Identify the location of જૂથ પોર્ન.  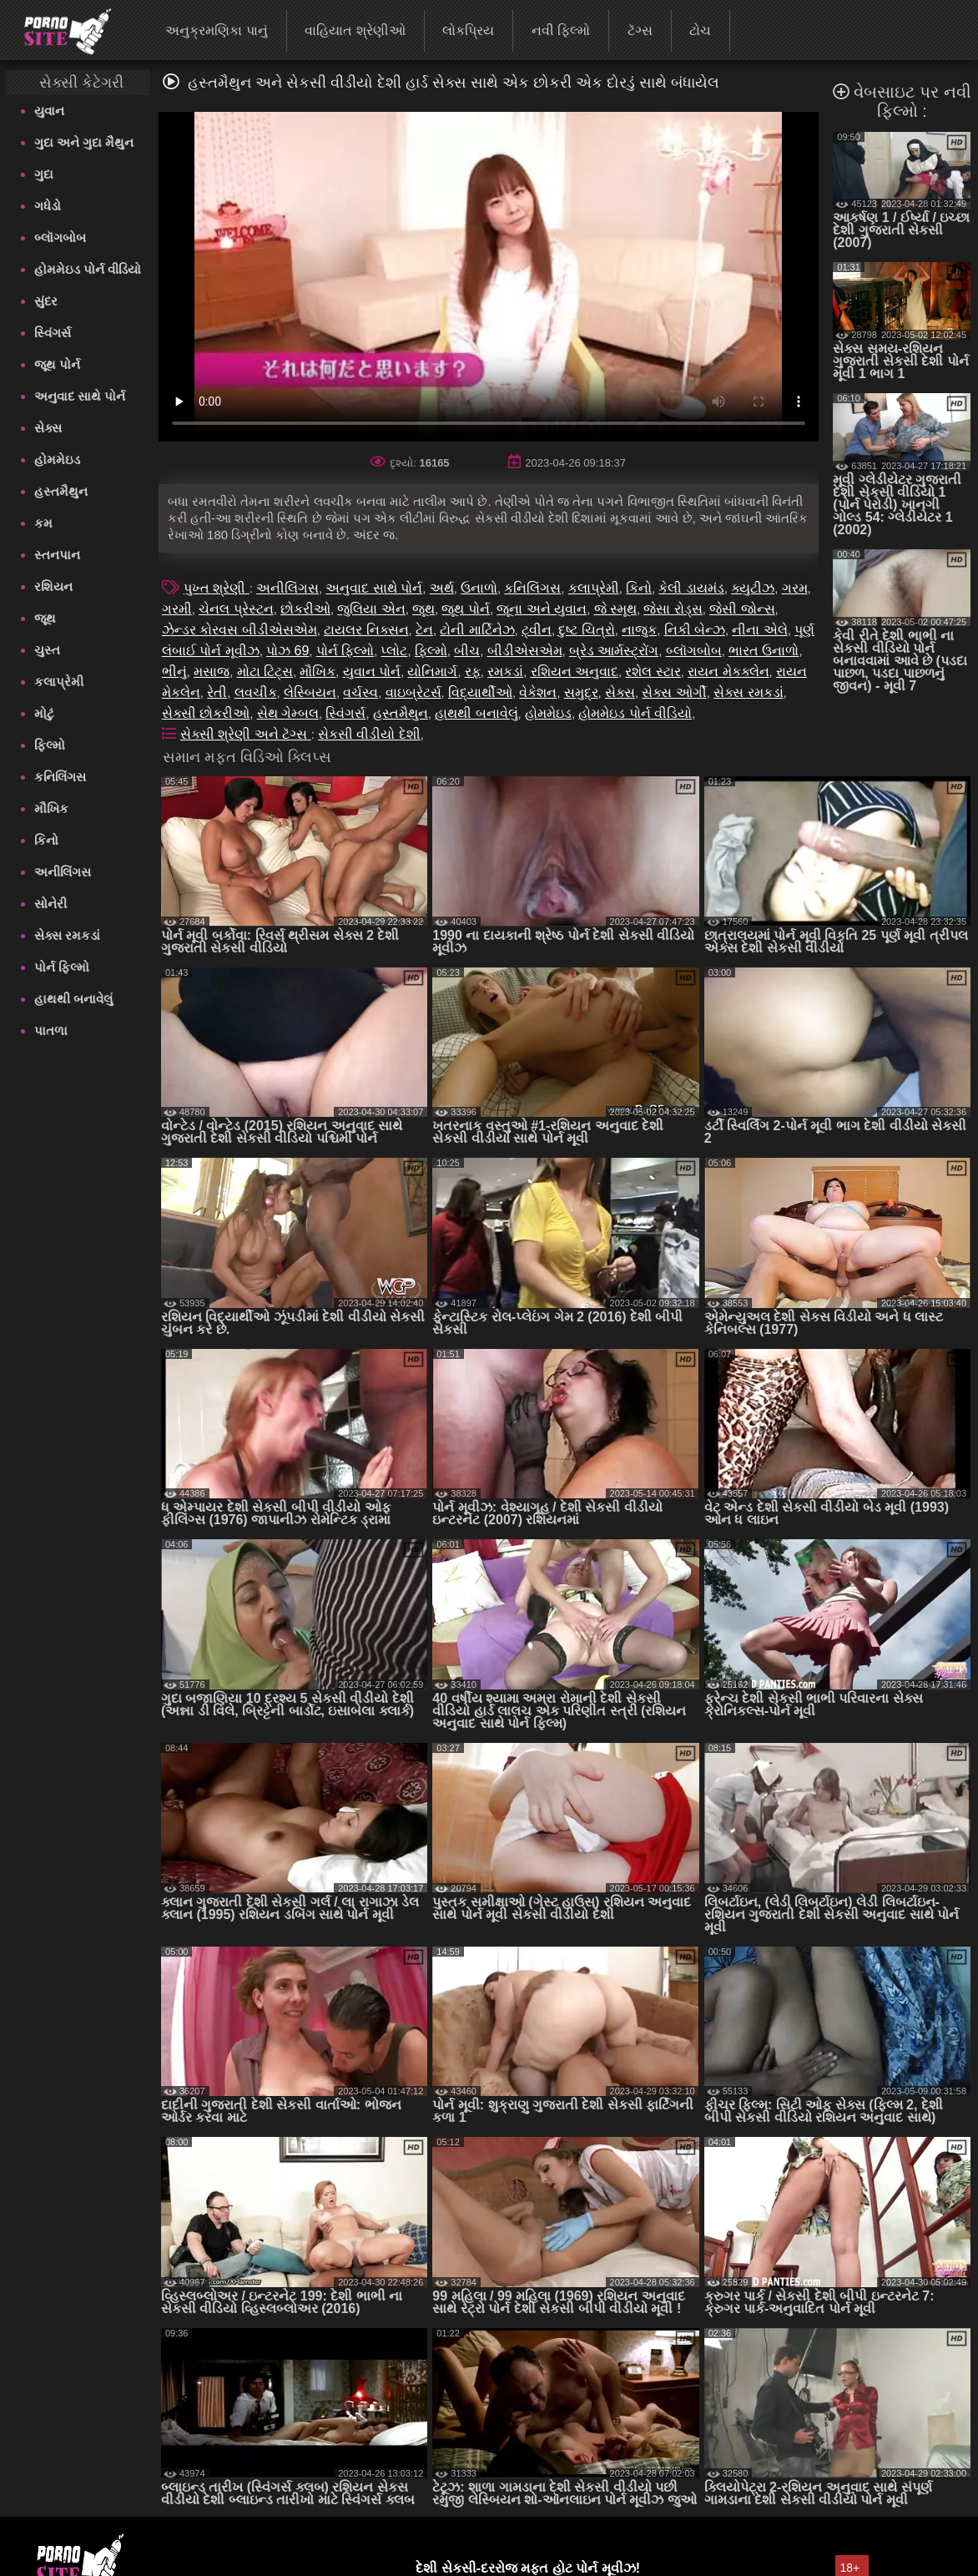
(57, 364).